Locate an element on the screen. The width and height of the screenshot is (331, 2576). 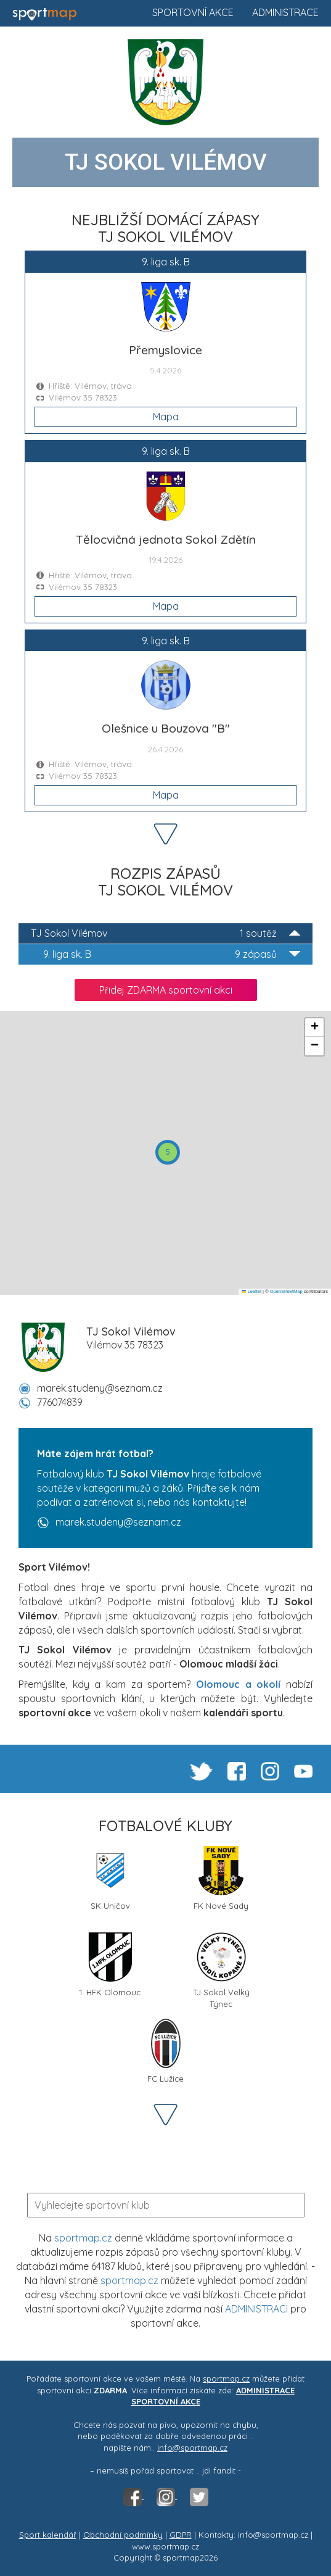
TJ Sokol Velký Týnec is located at coordinates (221, 1969).